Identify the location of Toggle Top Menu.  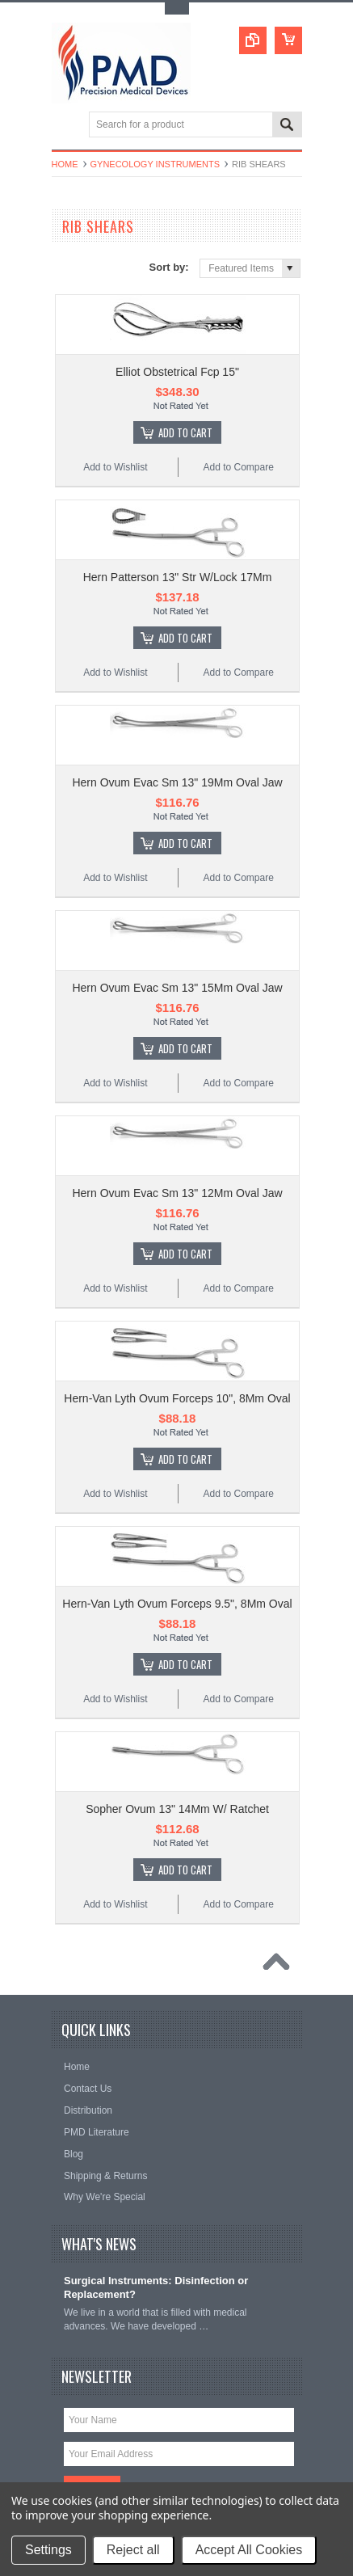
(177, 8).